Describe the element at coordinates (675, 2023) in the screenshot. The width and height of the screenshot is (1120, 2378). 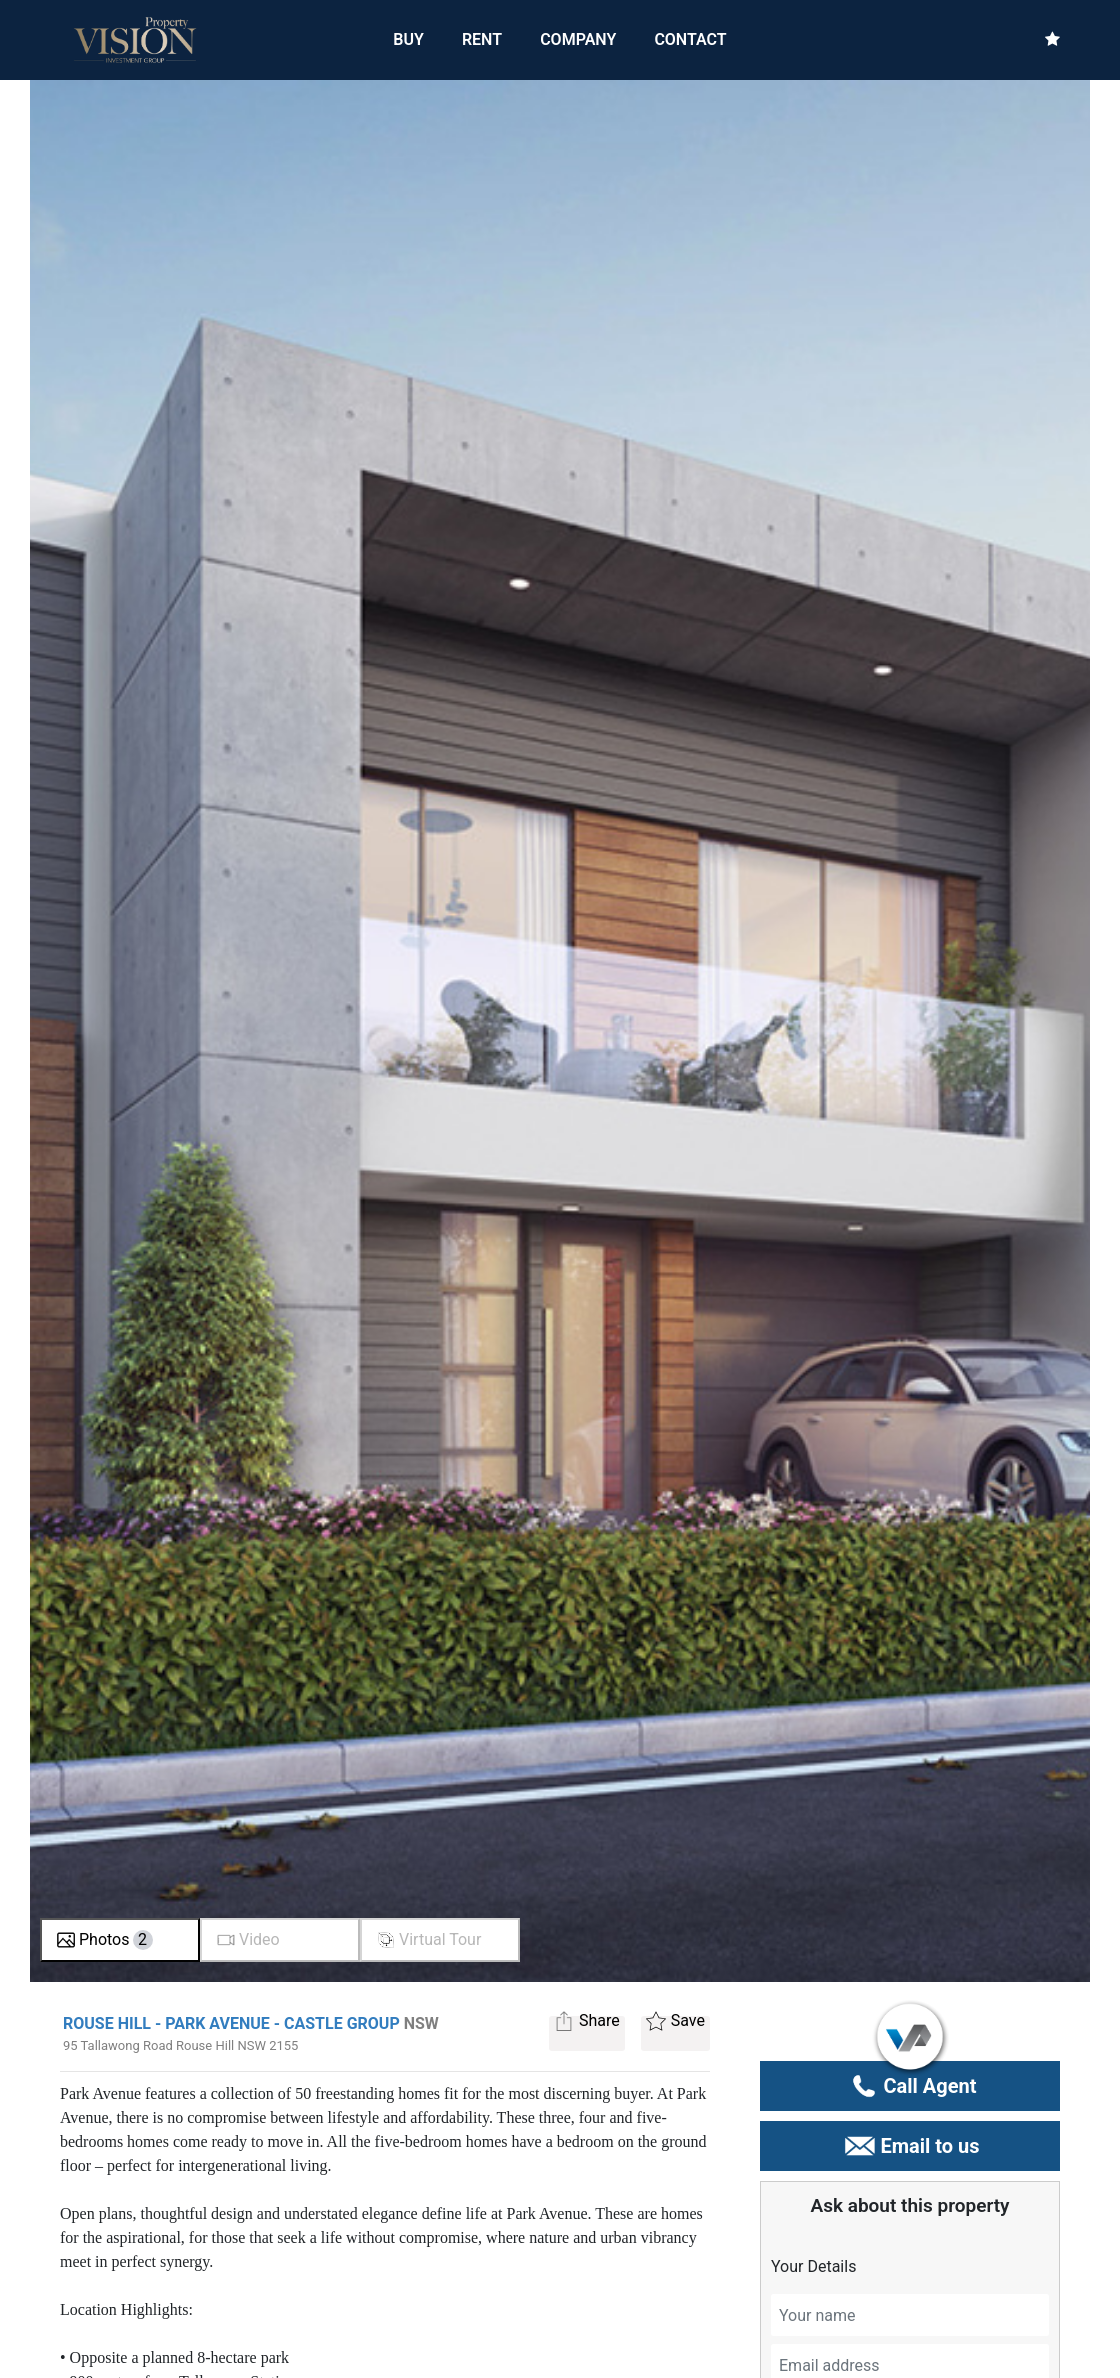
I see `Save` at that location.